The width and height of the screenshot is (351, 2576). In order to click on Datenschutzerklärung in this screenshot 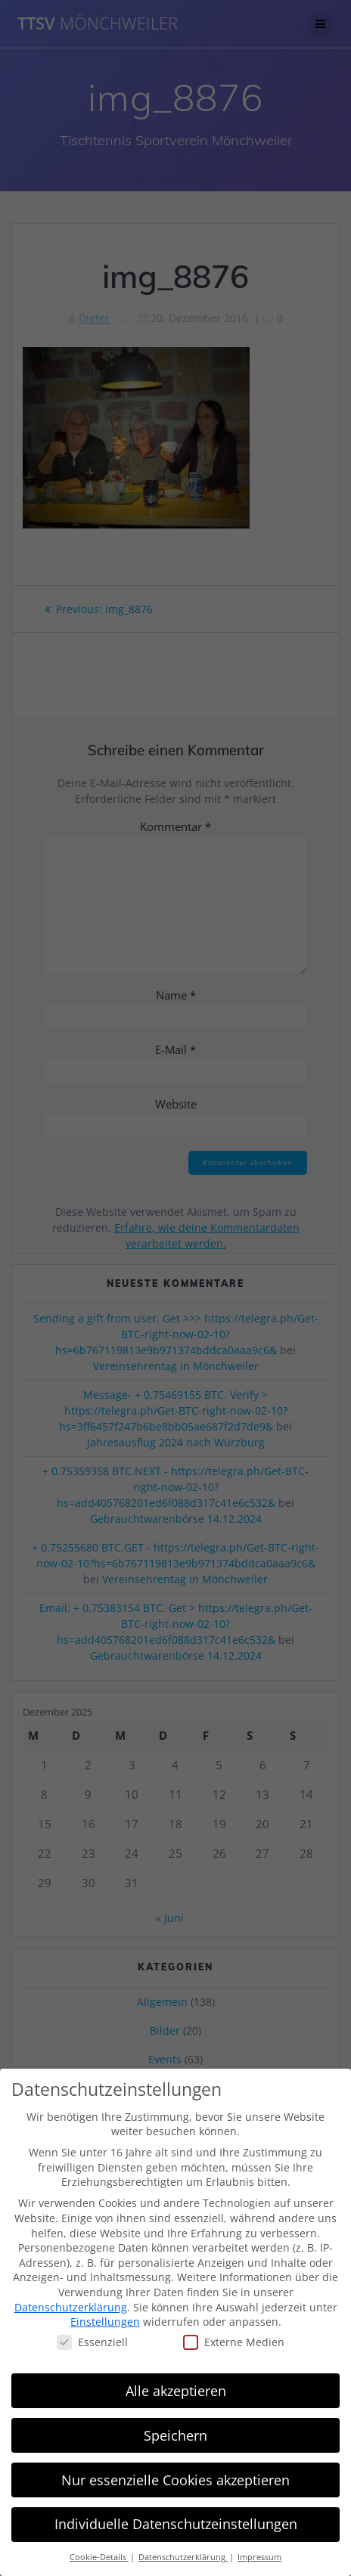, I will do `click(70, 2292)`.